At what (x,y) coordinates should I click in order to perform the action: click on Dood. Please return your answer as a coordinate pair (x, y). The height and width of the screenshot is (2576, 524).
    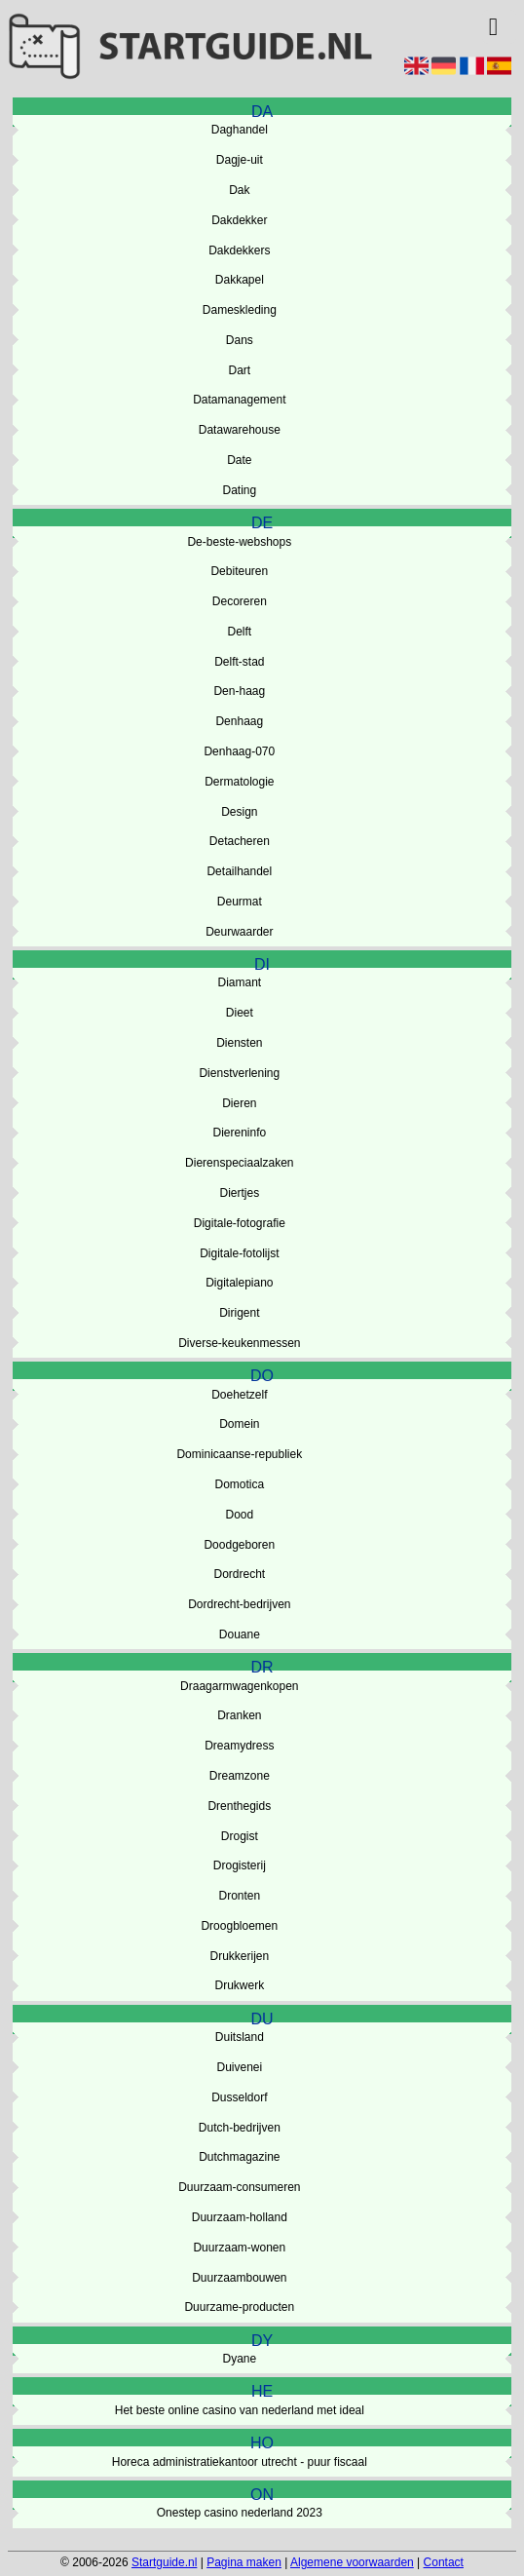
    Looking at the image, I should click on (239, 1514).